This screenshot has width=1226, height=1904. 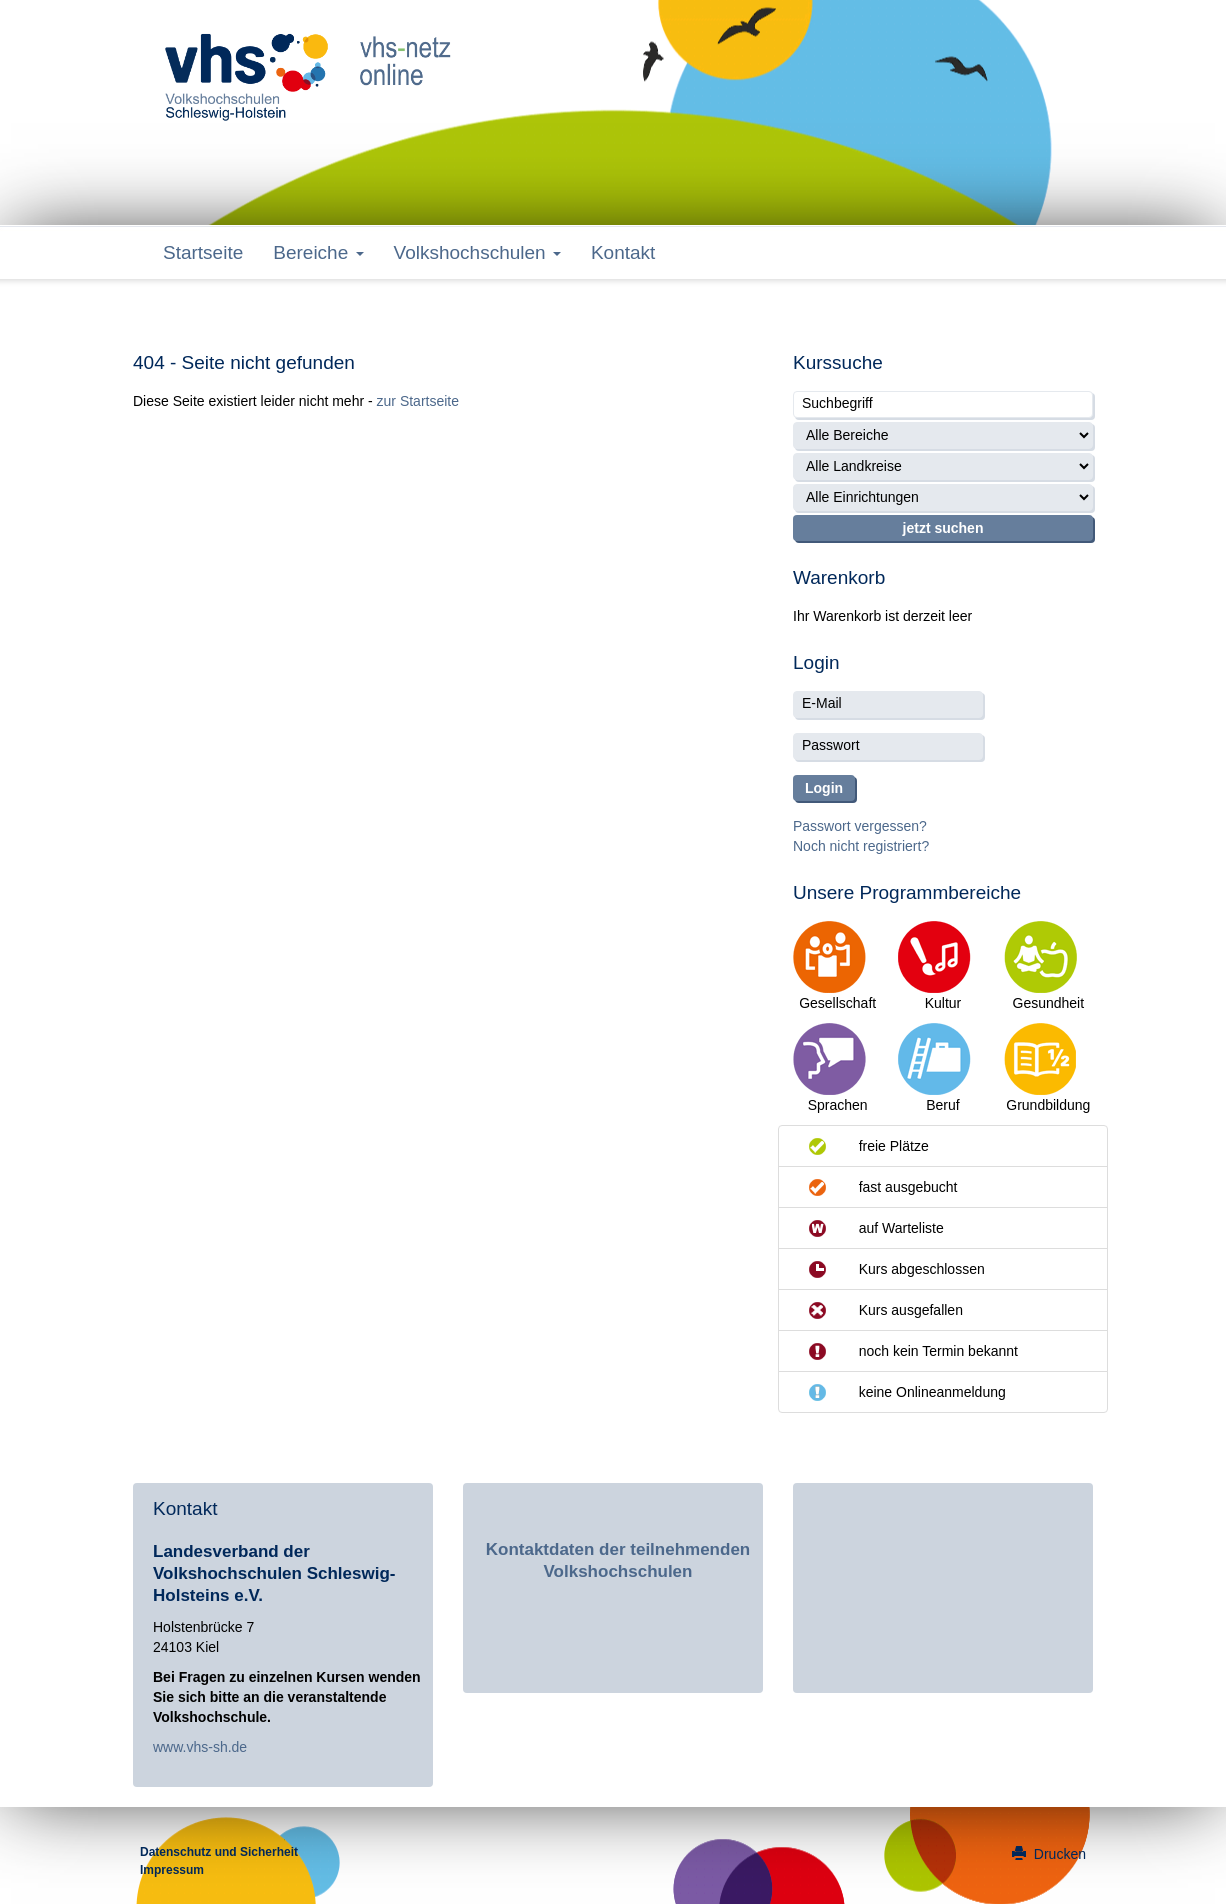 I want to click on Startseite, so click(x=203, y=252).